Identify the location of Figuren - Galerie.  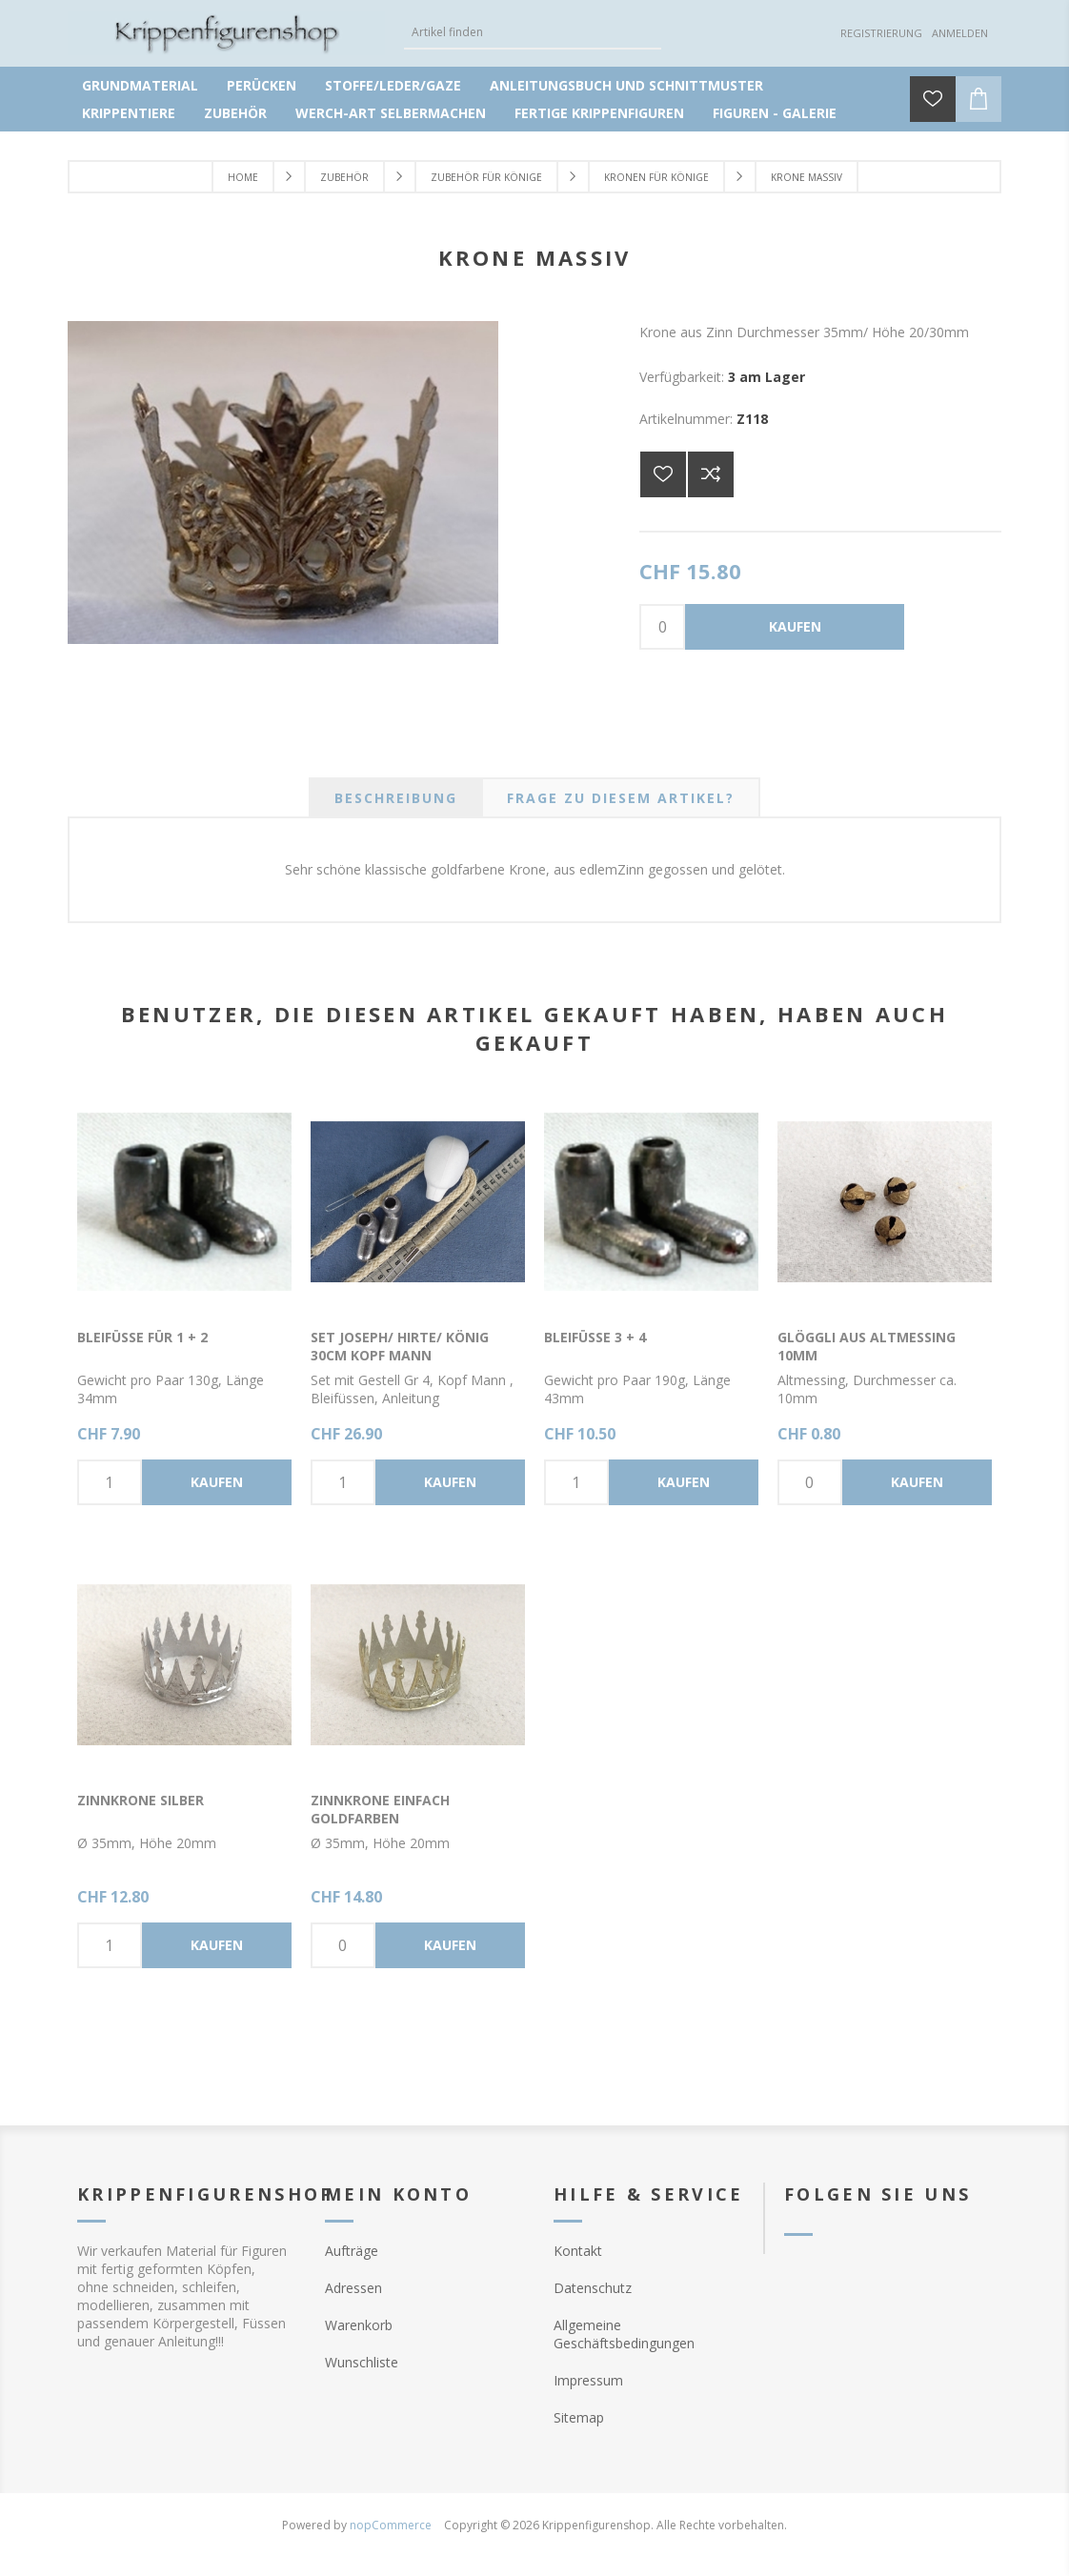
(775, 113).